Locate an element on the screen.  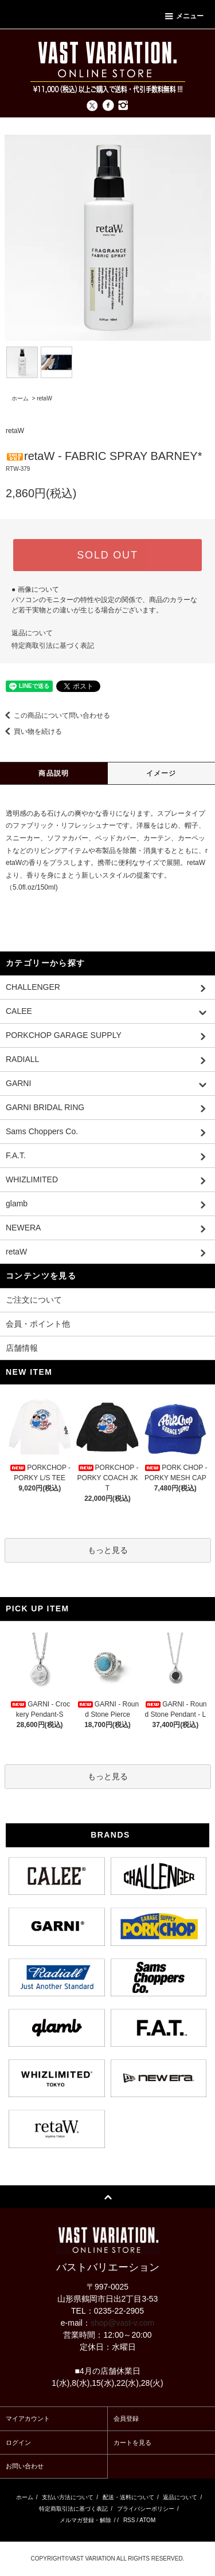
カートを見る is located at coordinates (132, 2442).